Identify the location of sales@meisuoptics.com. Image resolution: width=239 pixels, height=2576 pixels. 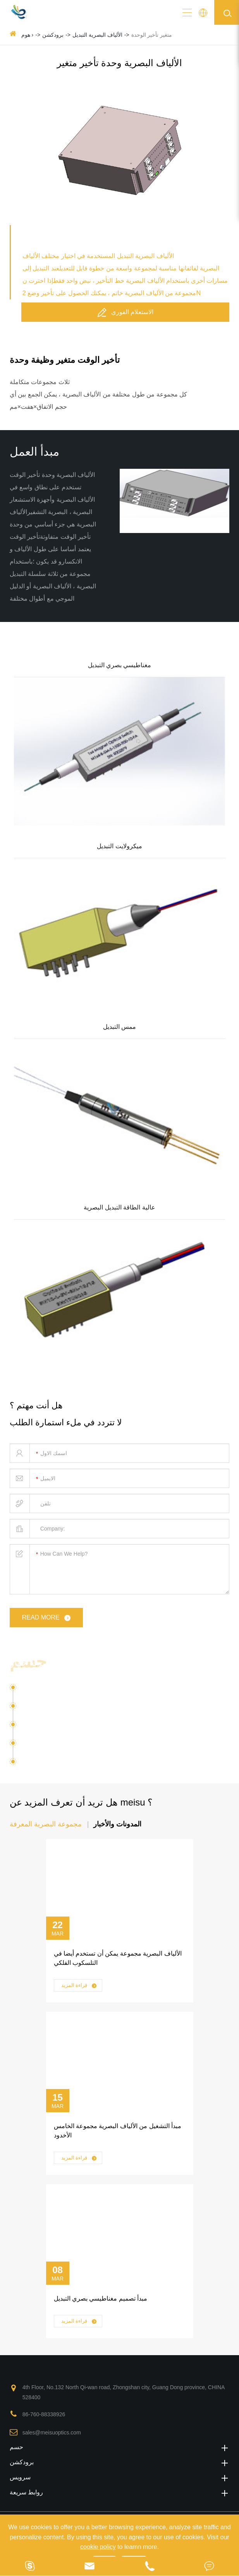
(51, 2432).